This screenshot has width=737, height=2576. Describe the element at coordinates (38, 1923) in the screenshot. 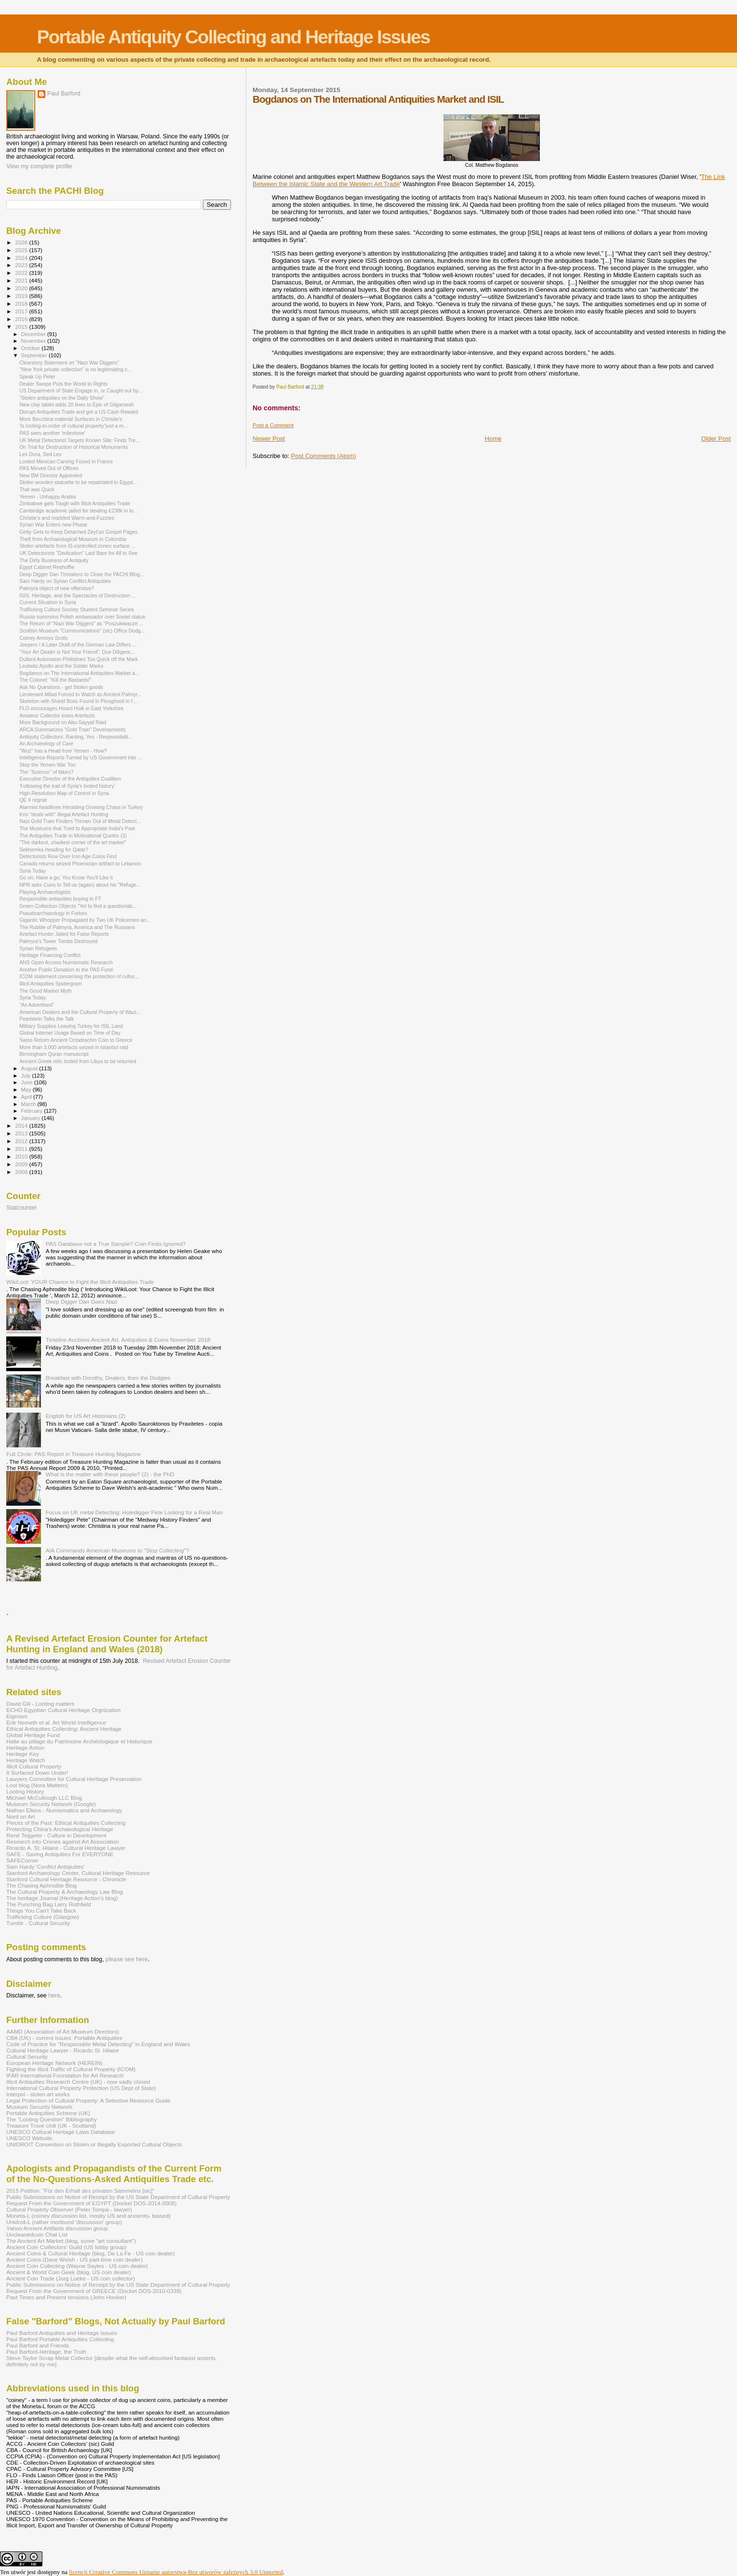

I see `Tumblr - Cultural Security` at that location.